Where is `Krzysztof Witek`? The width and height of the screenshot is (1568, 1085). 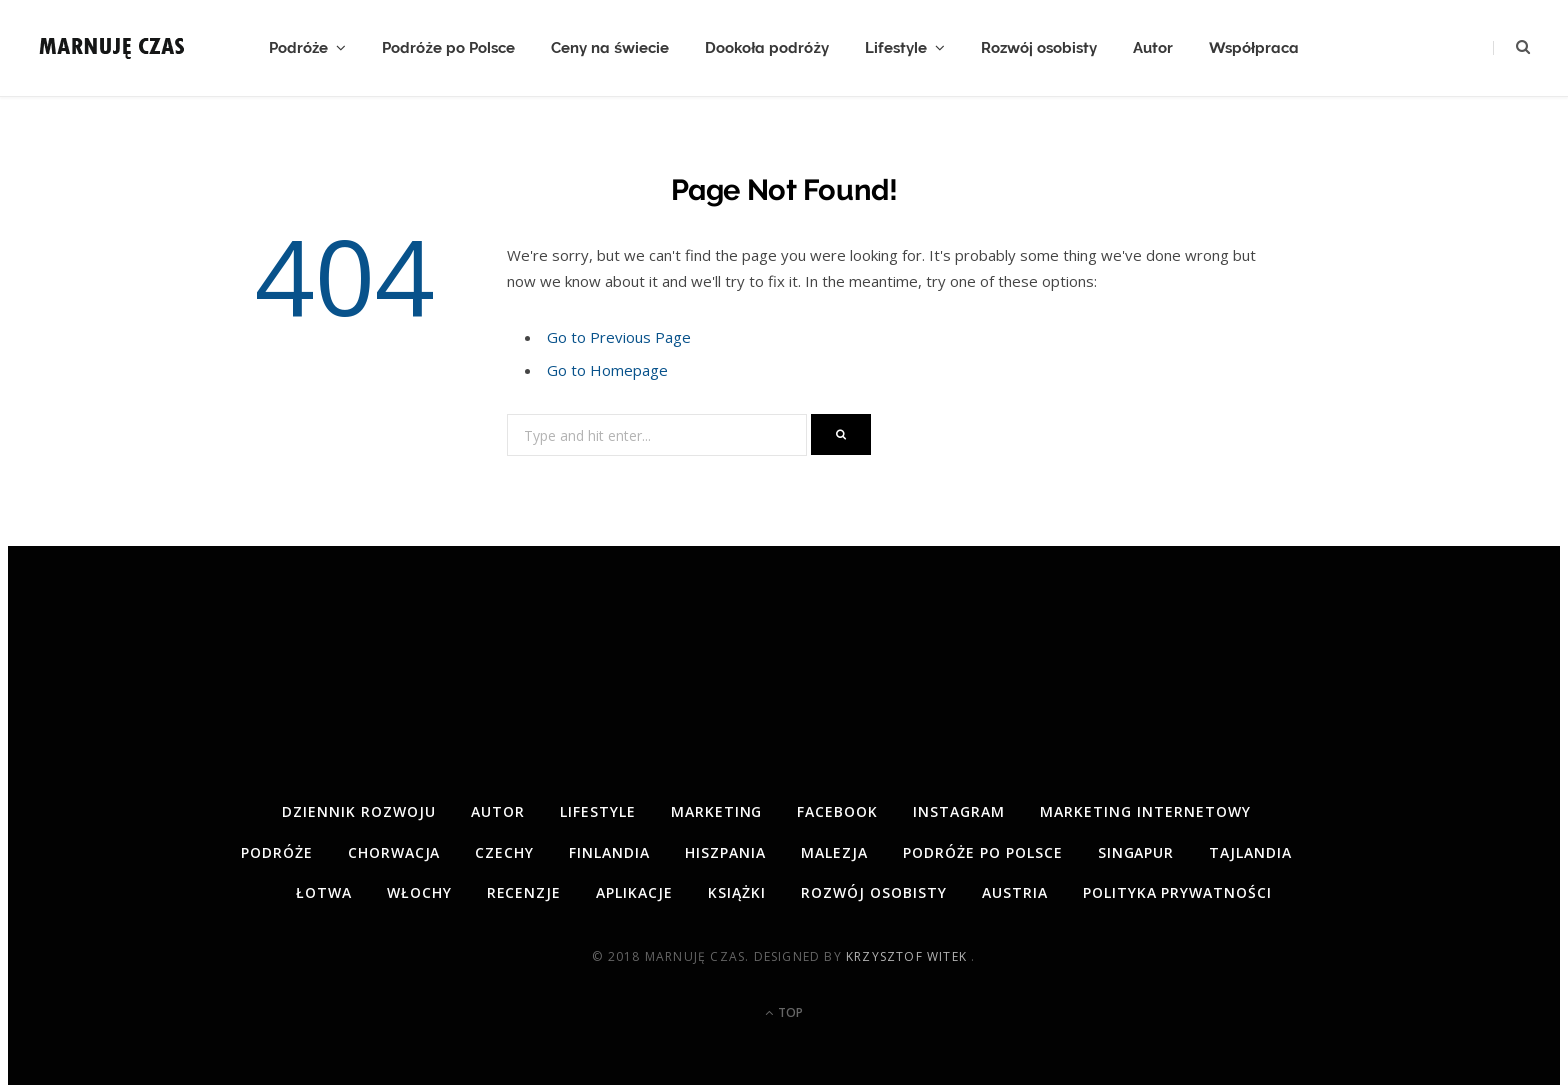
Krzysztof Witek is located at coordinates (908, 956).